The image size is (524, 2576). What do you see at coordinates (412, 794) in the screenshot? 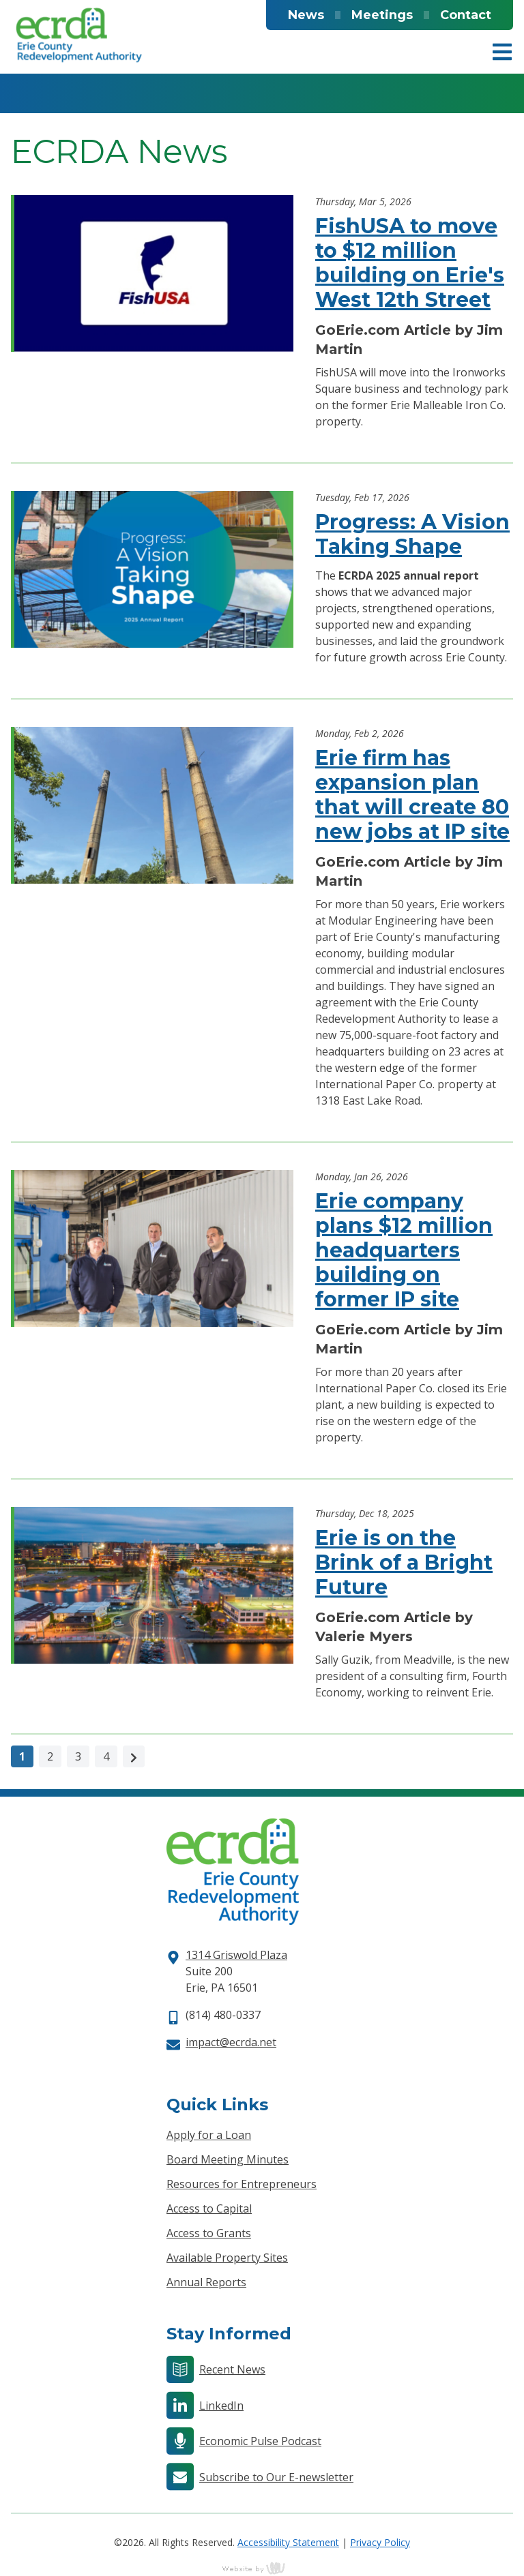
I see `Erie firm has expansion plan that will create 80 new jobs at IP site` at bounding box center [412, 794].